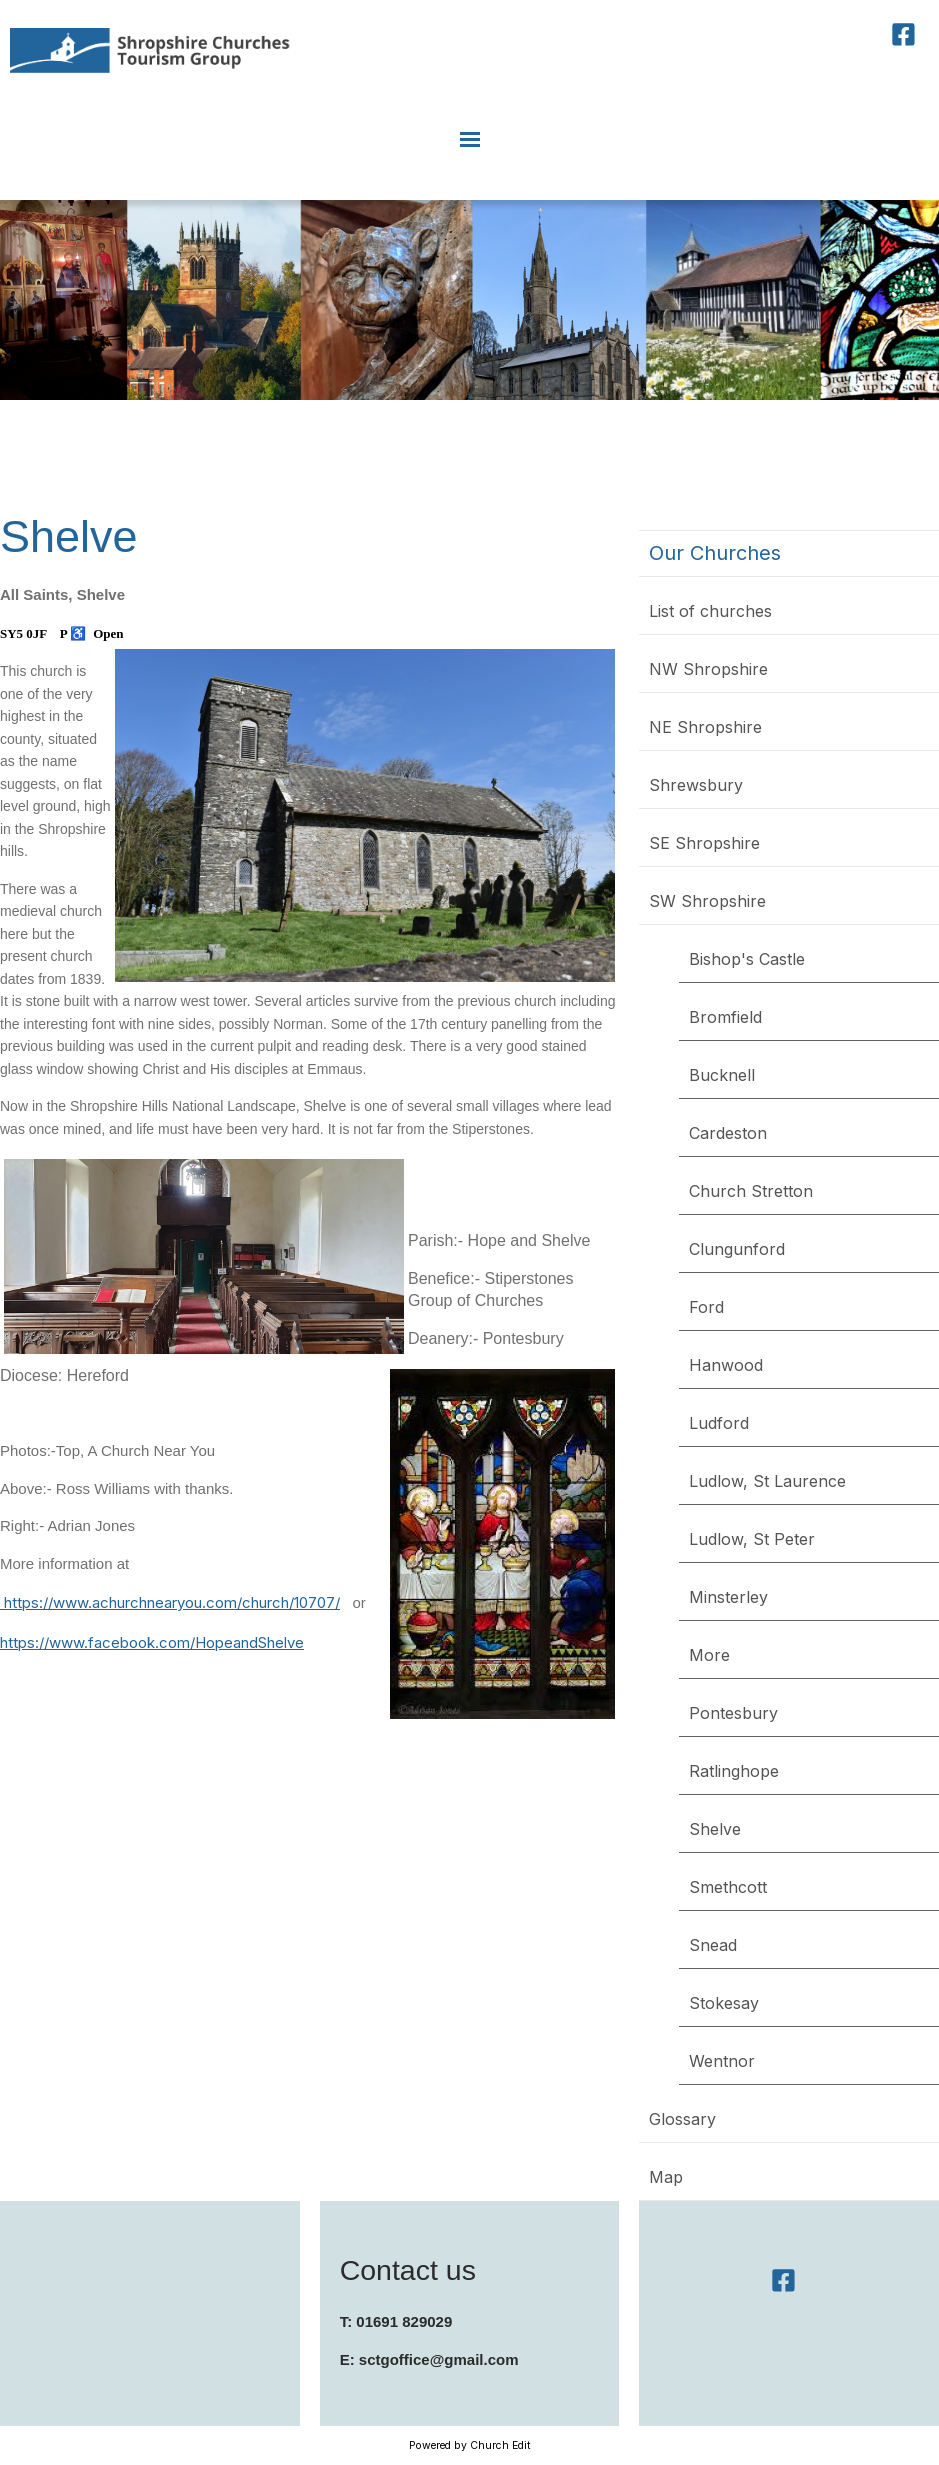 This screenshot has width=939, height=2465. What do you see at coordinates (728, 1133) in the screenshot?
I see `Cardeston` at bounding box center [728, 1133].